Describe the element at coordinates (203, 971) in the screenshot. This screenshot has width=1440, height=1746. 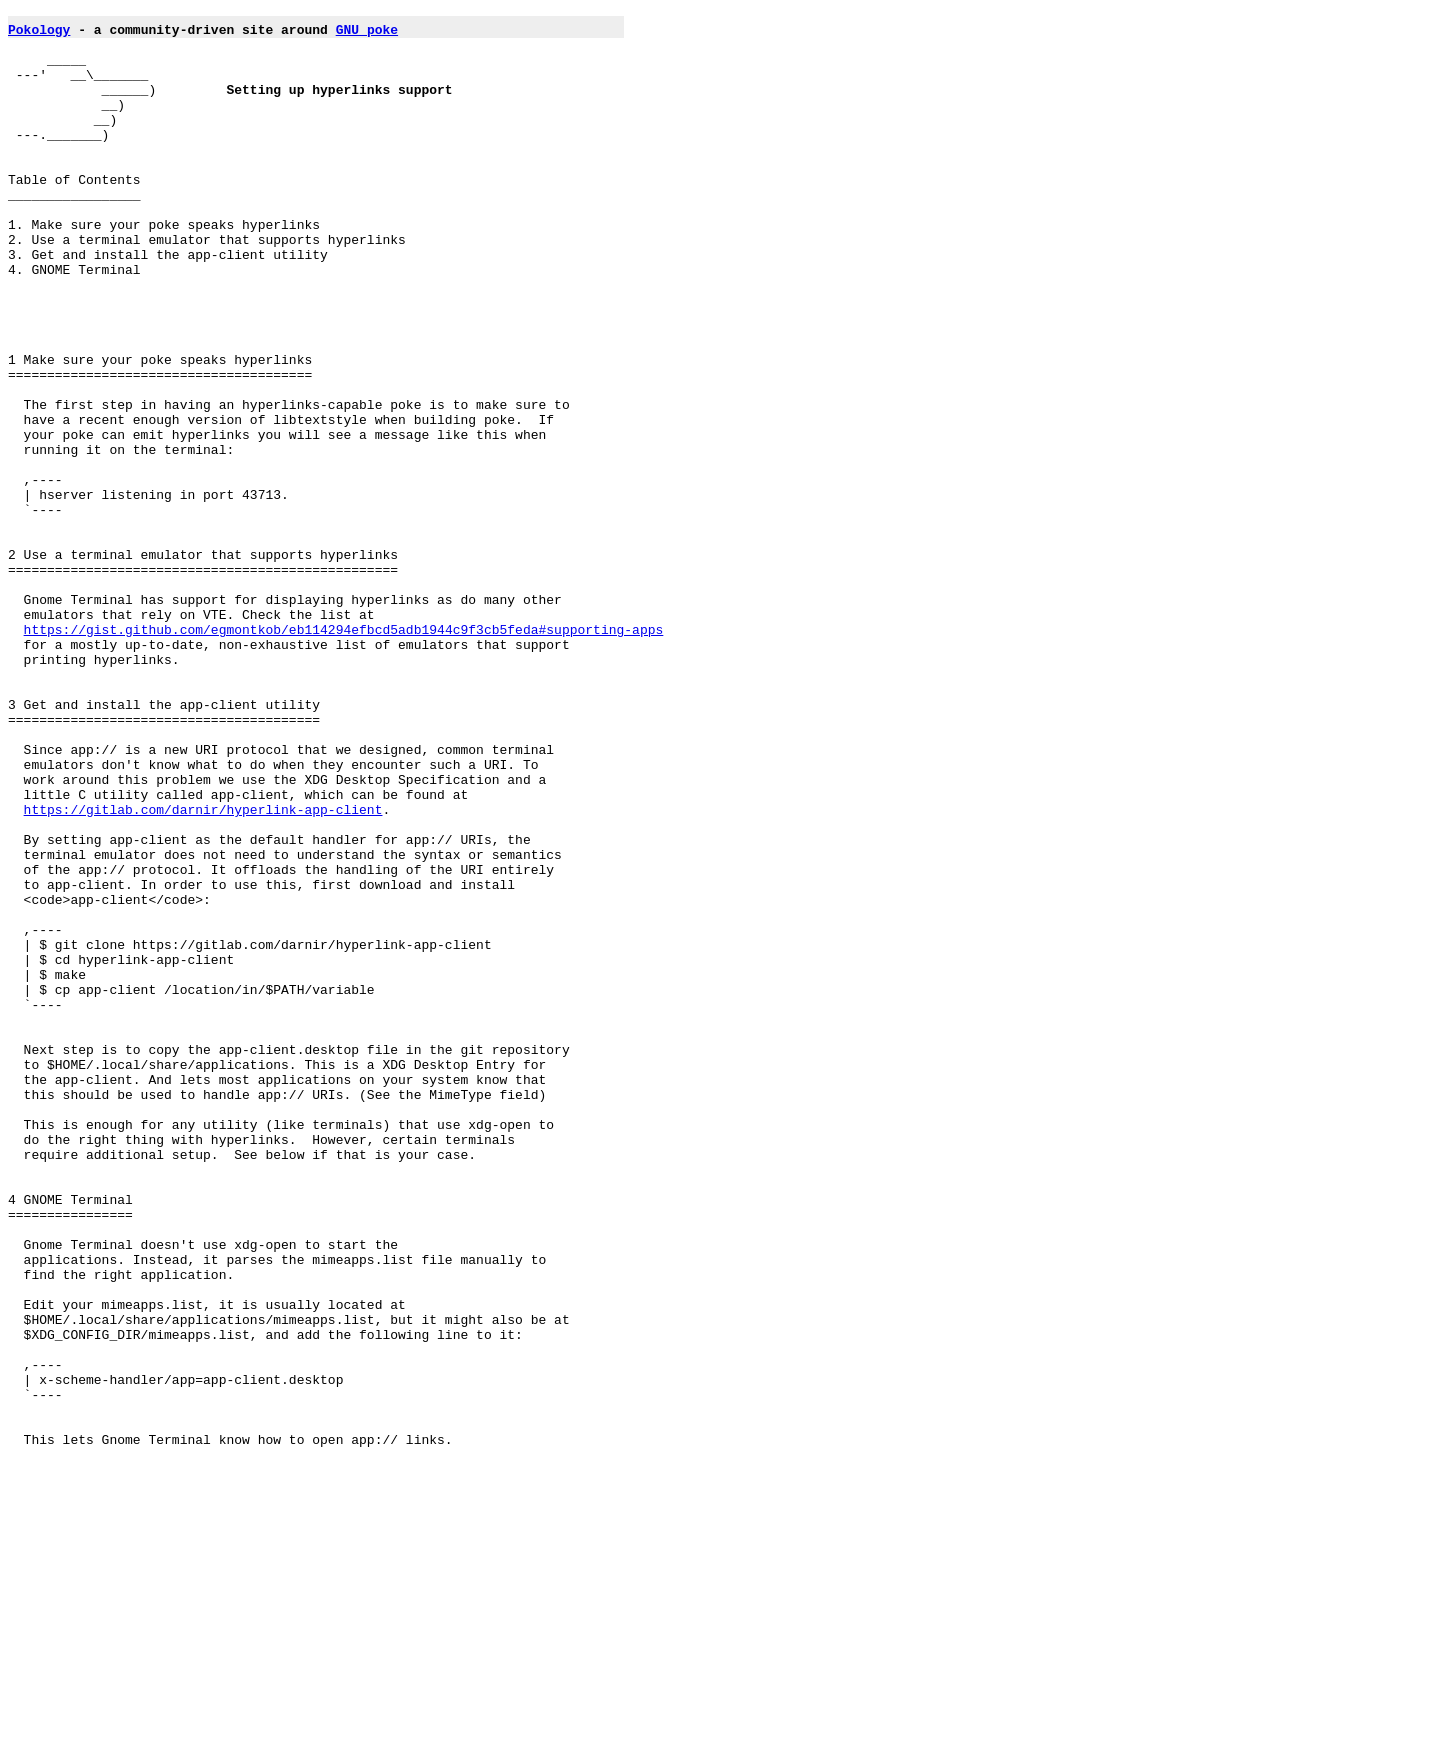
I see `https://gitlab.com/darnir/hyperlink-app-client` at that location.